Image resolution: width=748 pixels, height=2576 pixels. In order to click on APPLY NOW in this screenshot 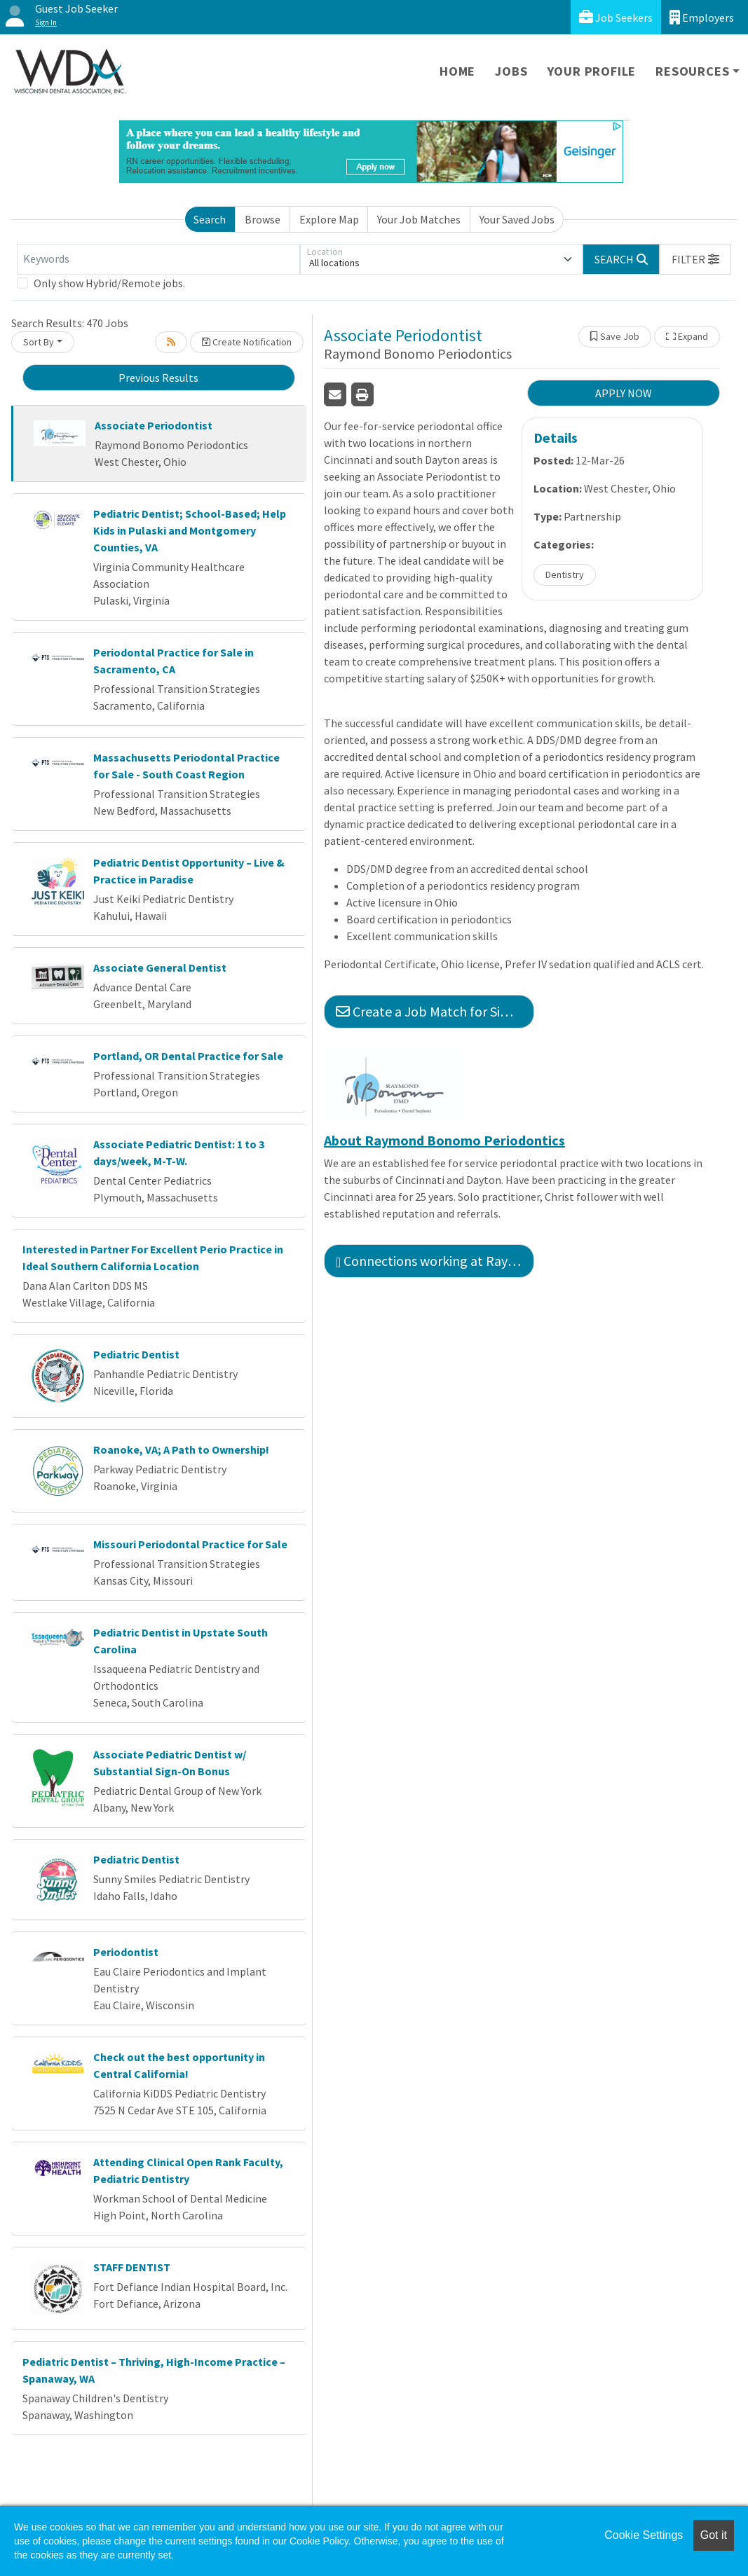, I will do `click(623, 393)`.